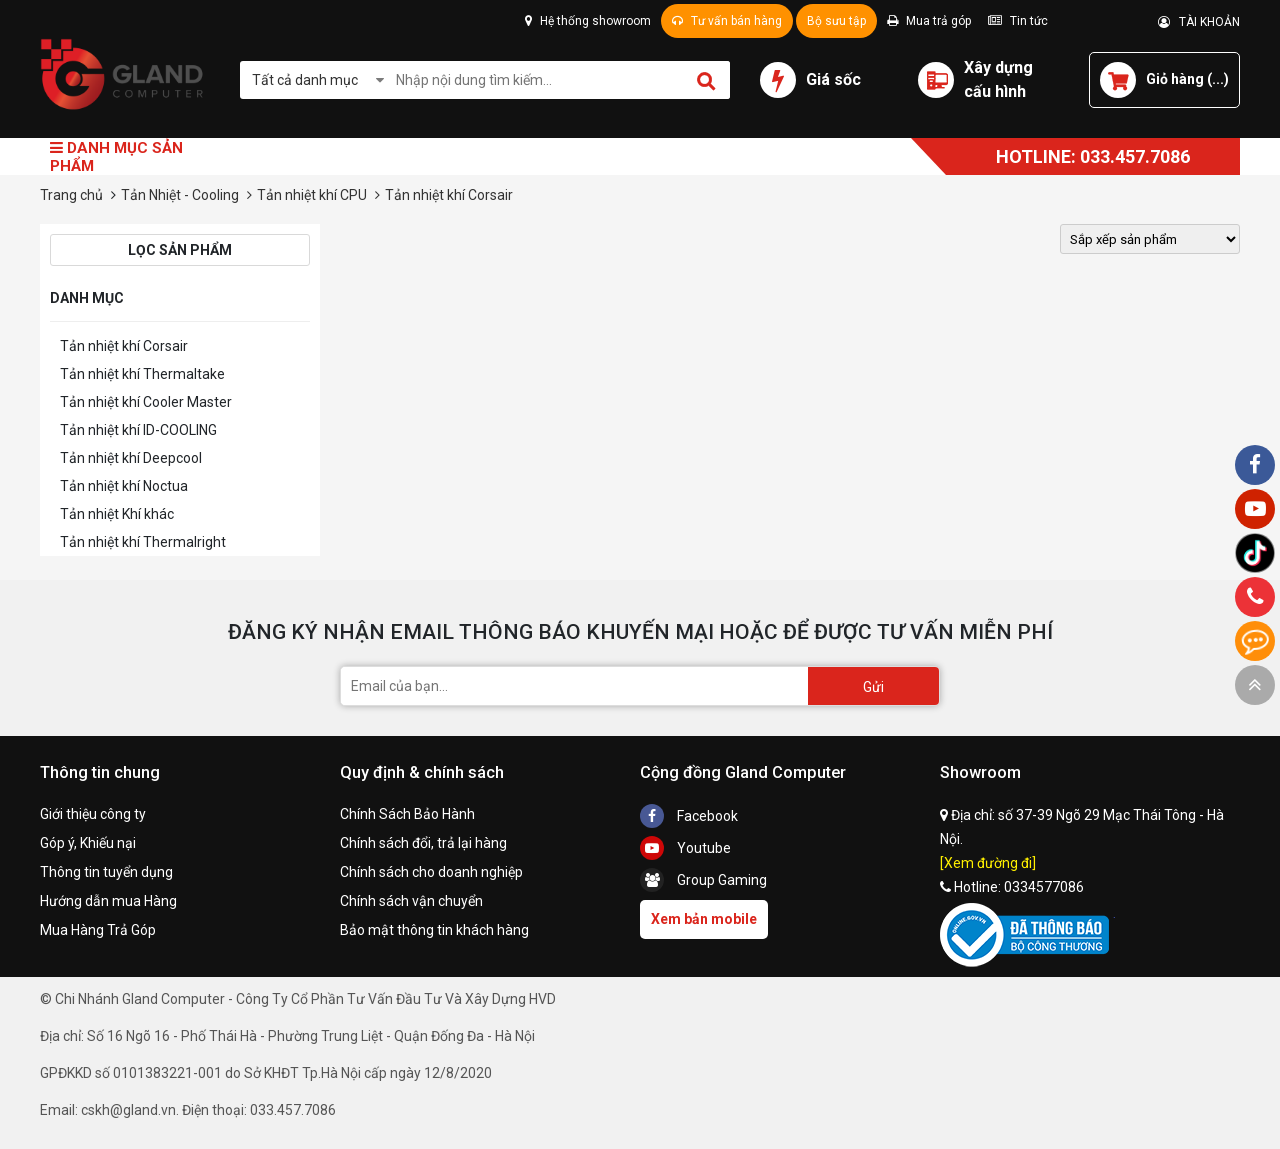  I want to click on Bộ sưu tập, so click(836, 21).